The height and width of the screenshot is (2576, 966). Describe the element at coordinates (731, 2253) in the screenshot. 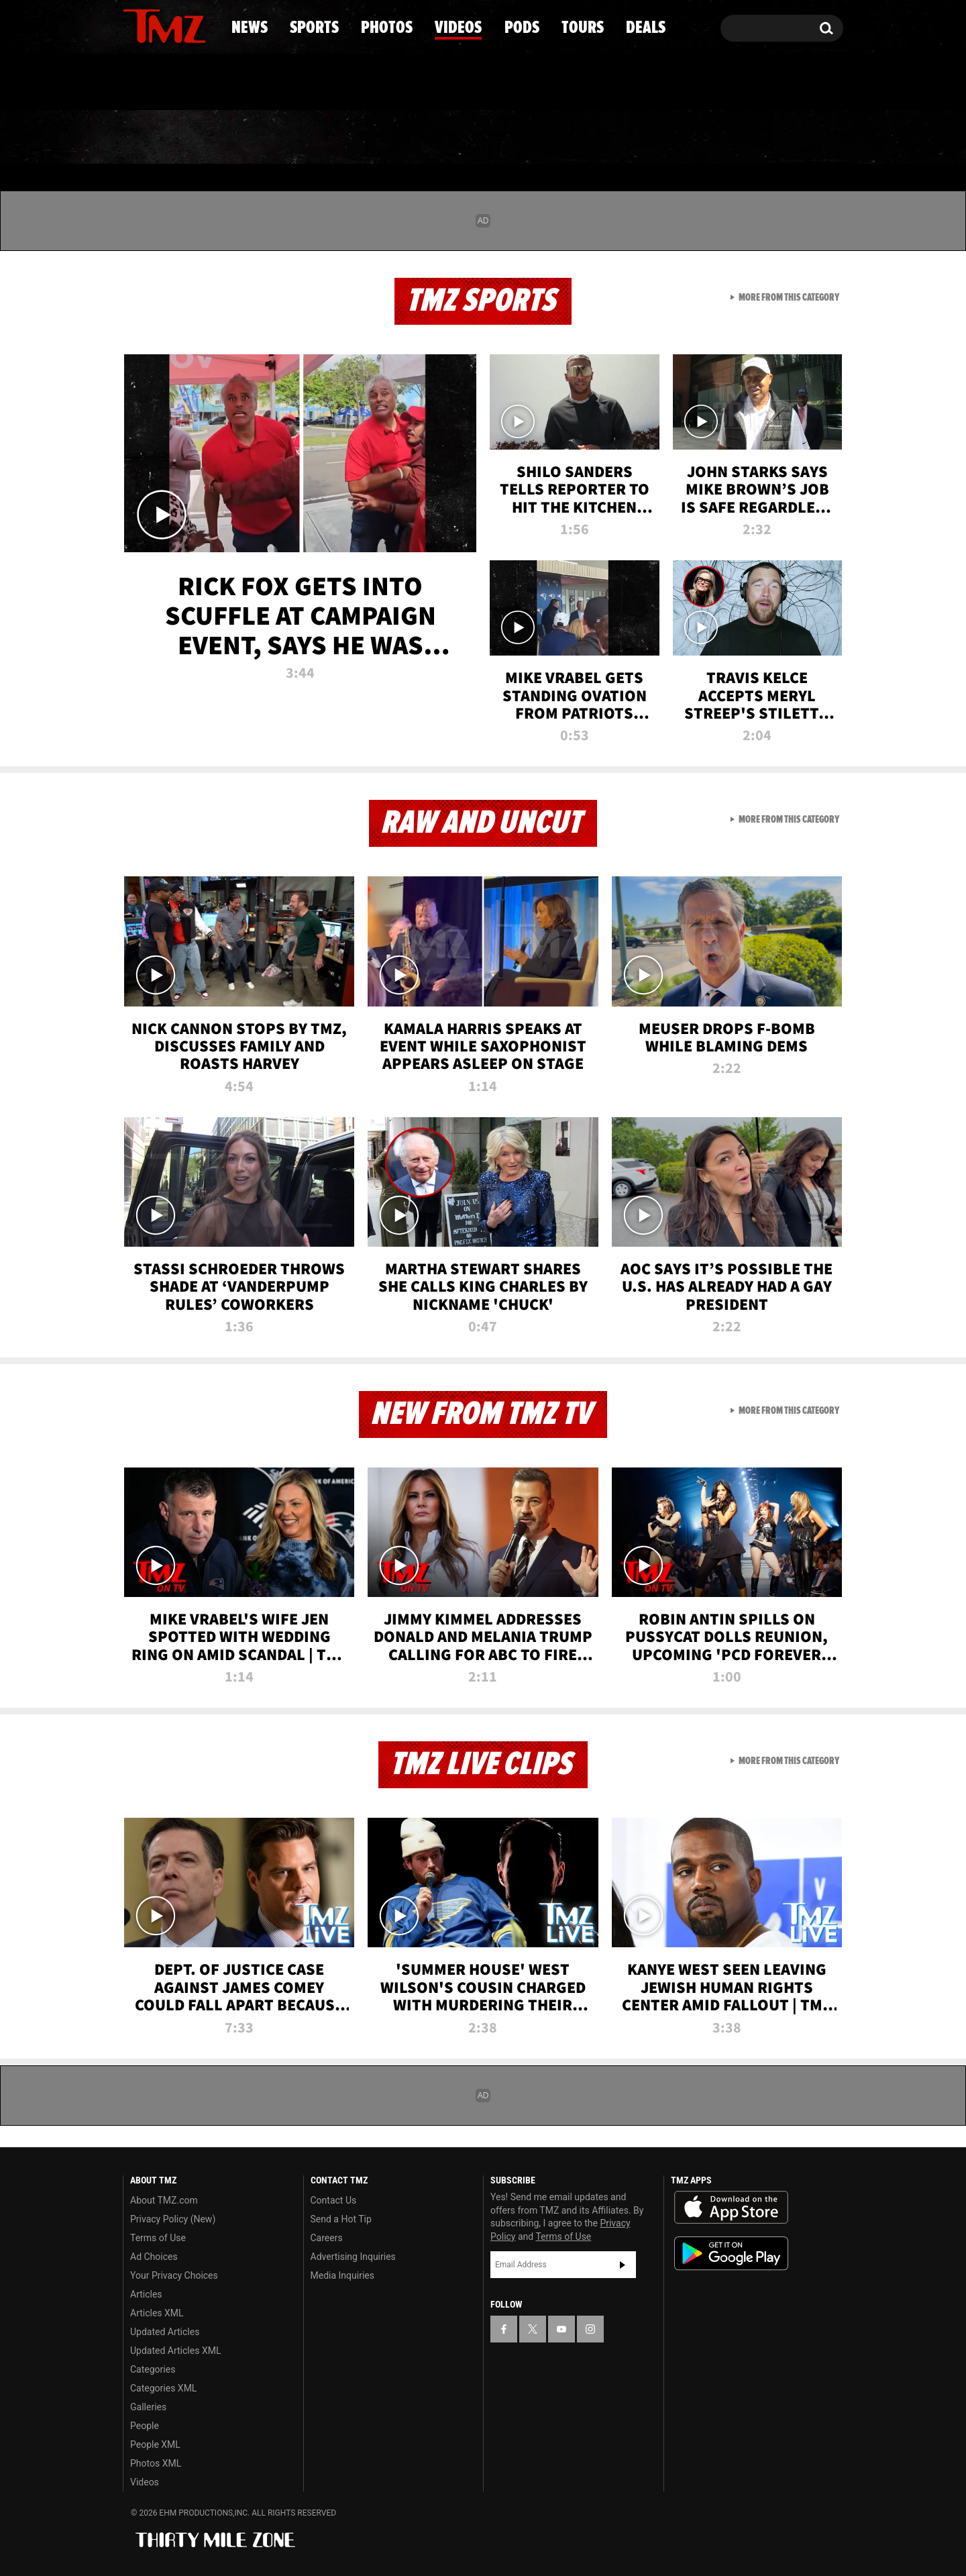

I see `Download the TMZ App on the Google Play Store` at that location.